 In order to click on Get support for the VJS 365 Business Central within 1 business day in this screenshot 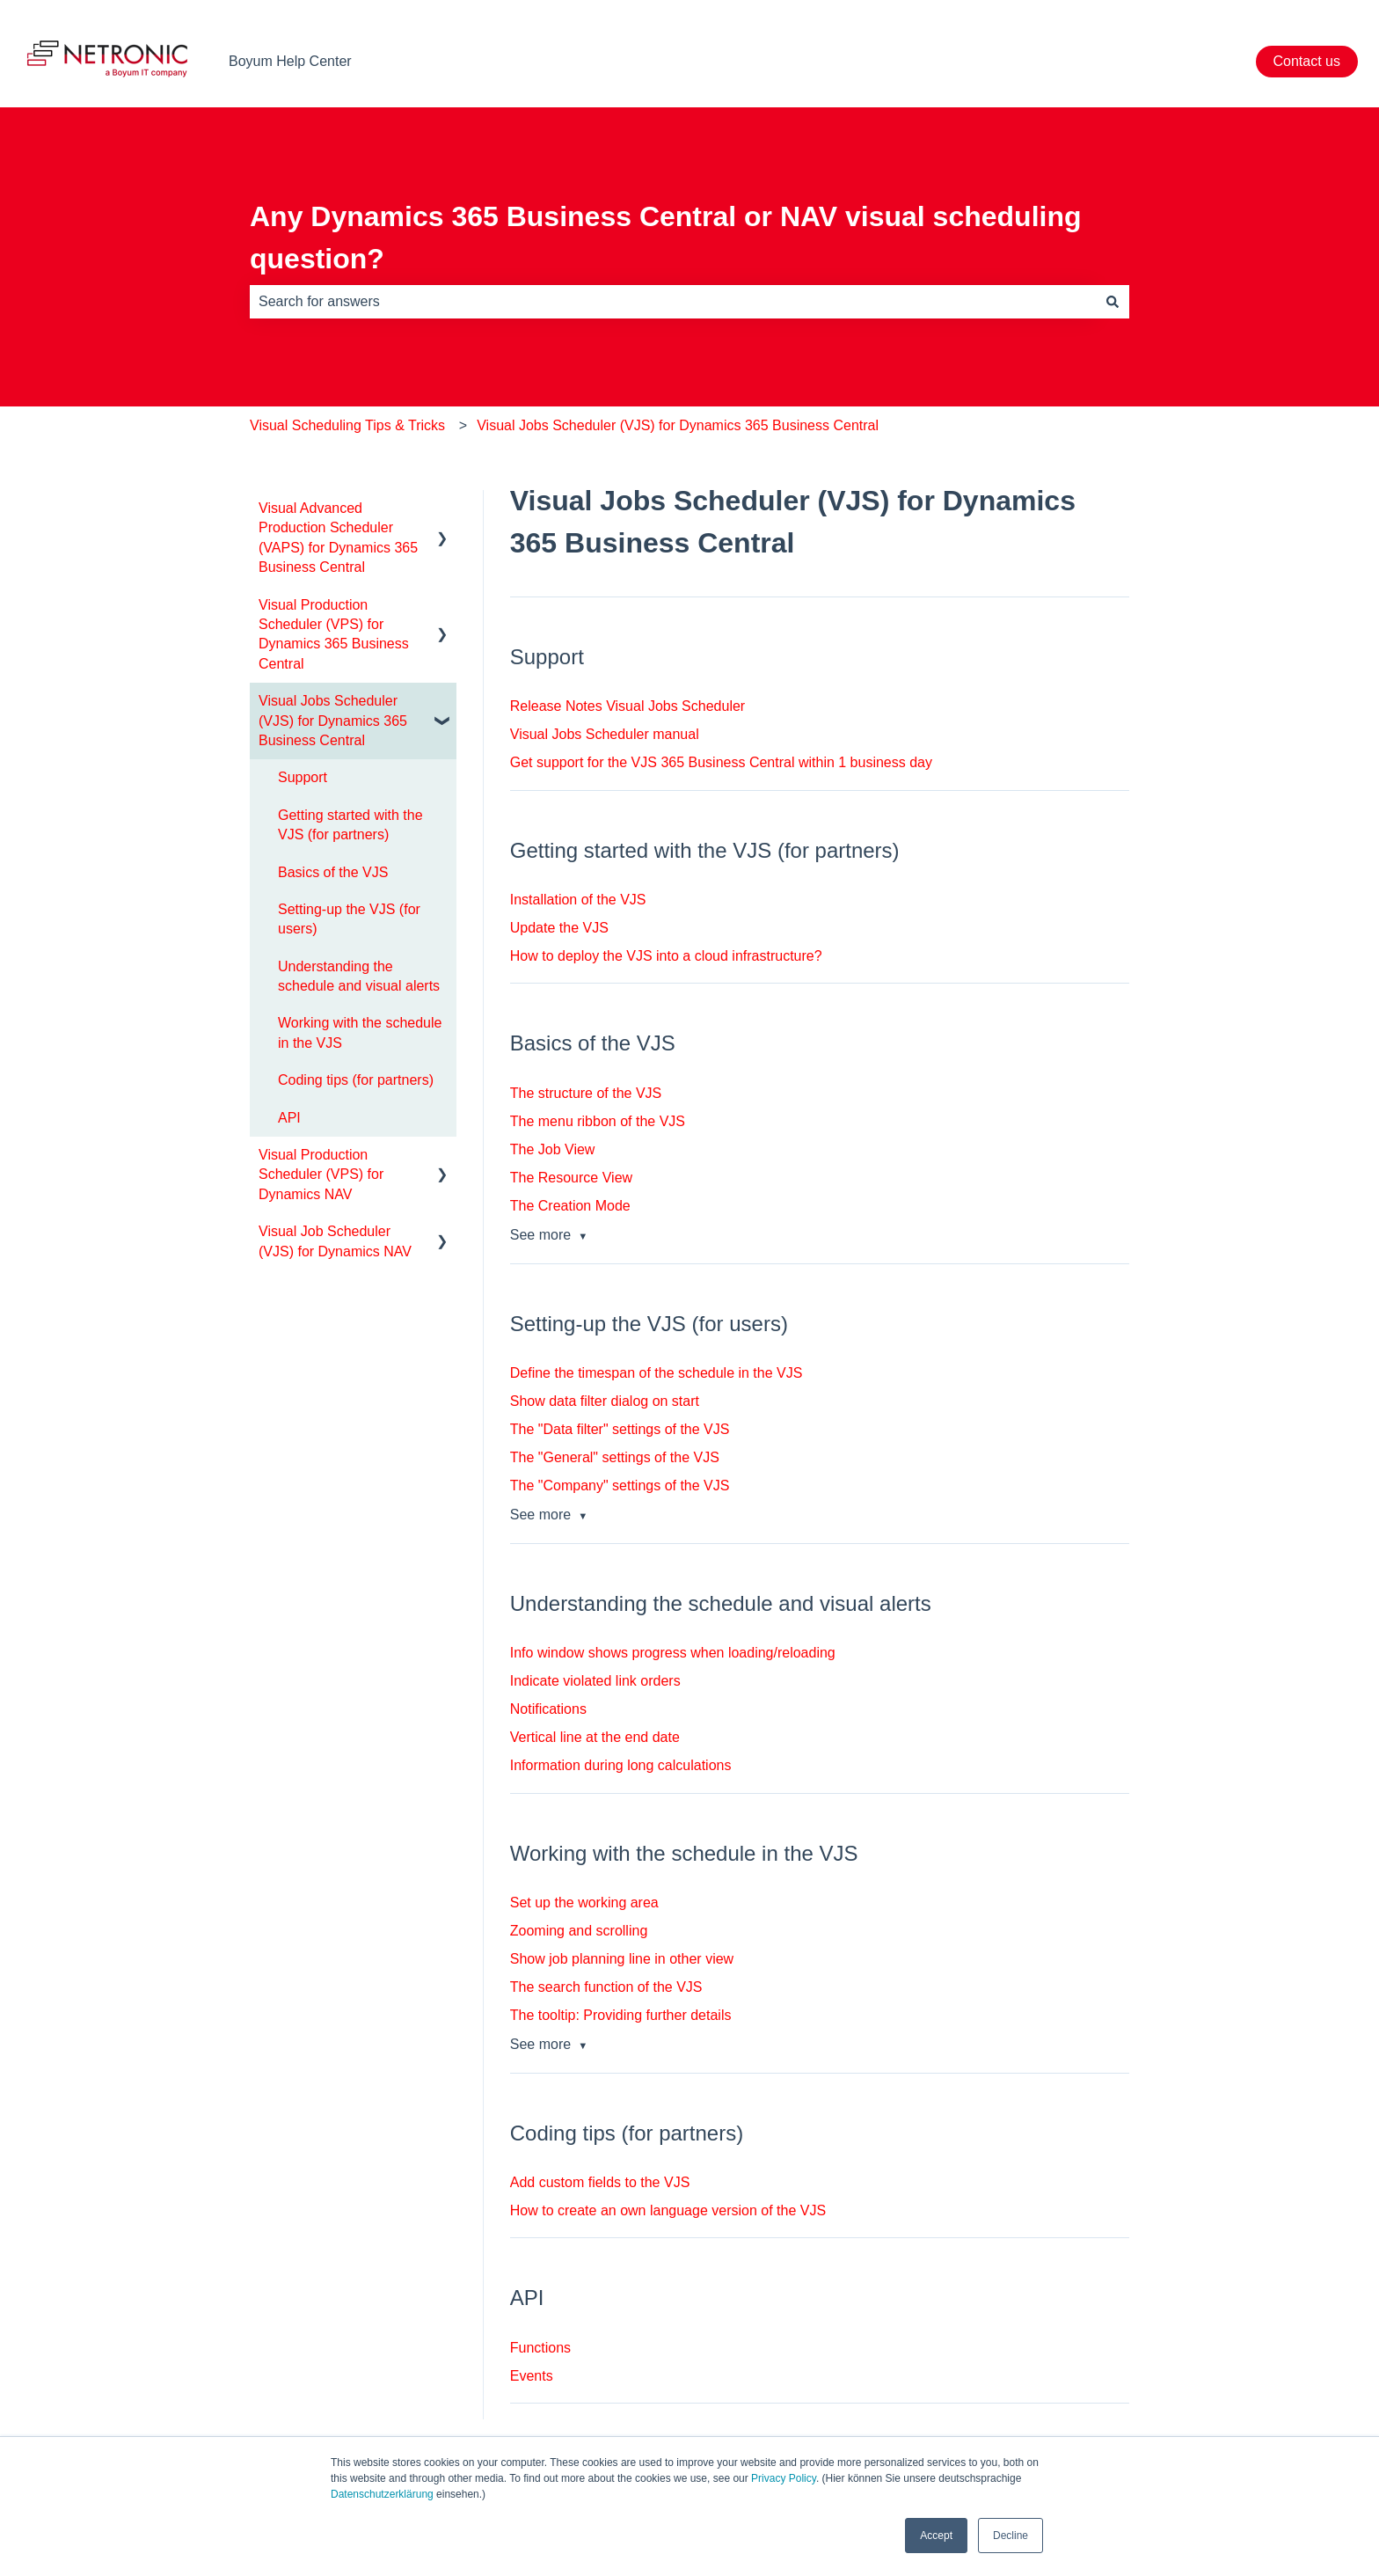, I will do `click(721, 762)`.